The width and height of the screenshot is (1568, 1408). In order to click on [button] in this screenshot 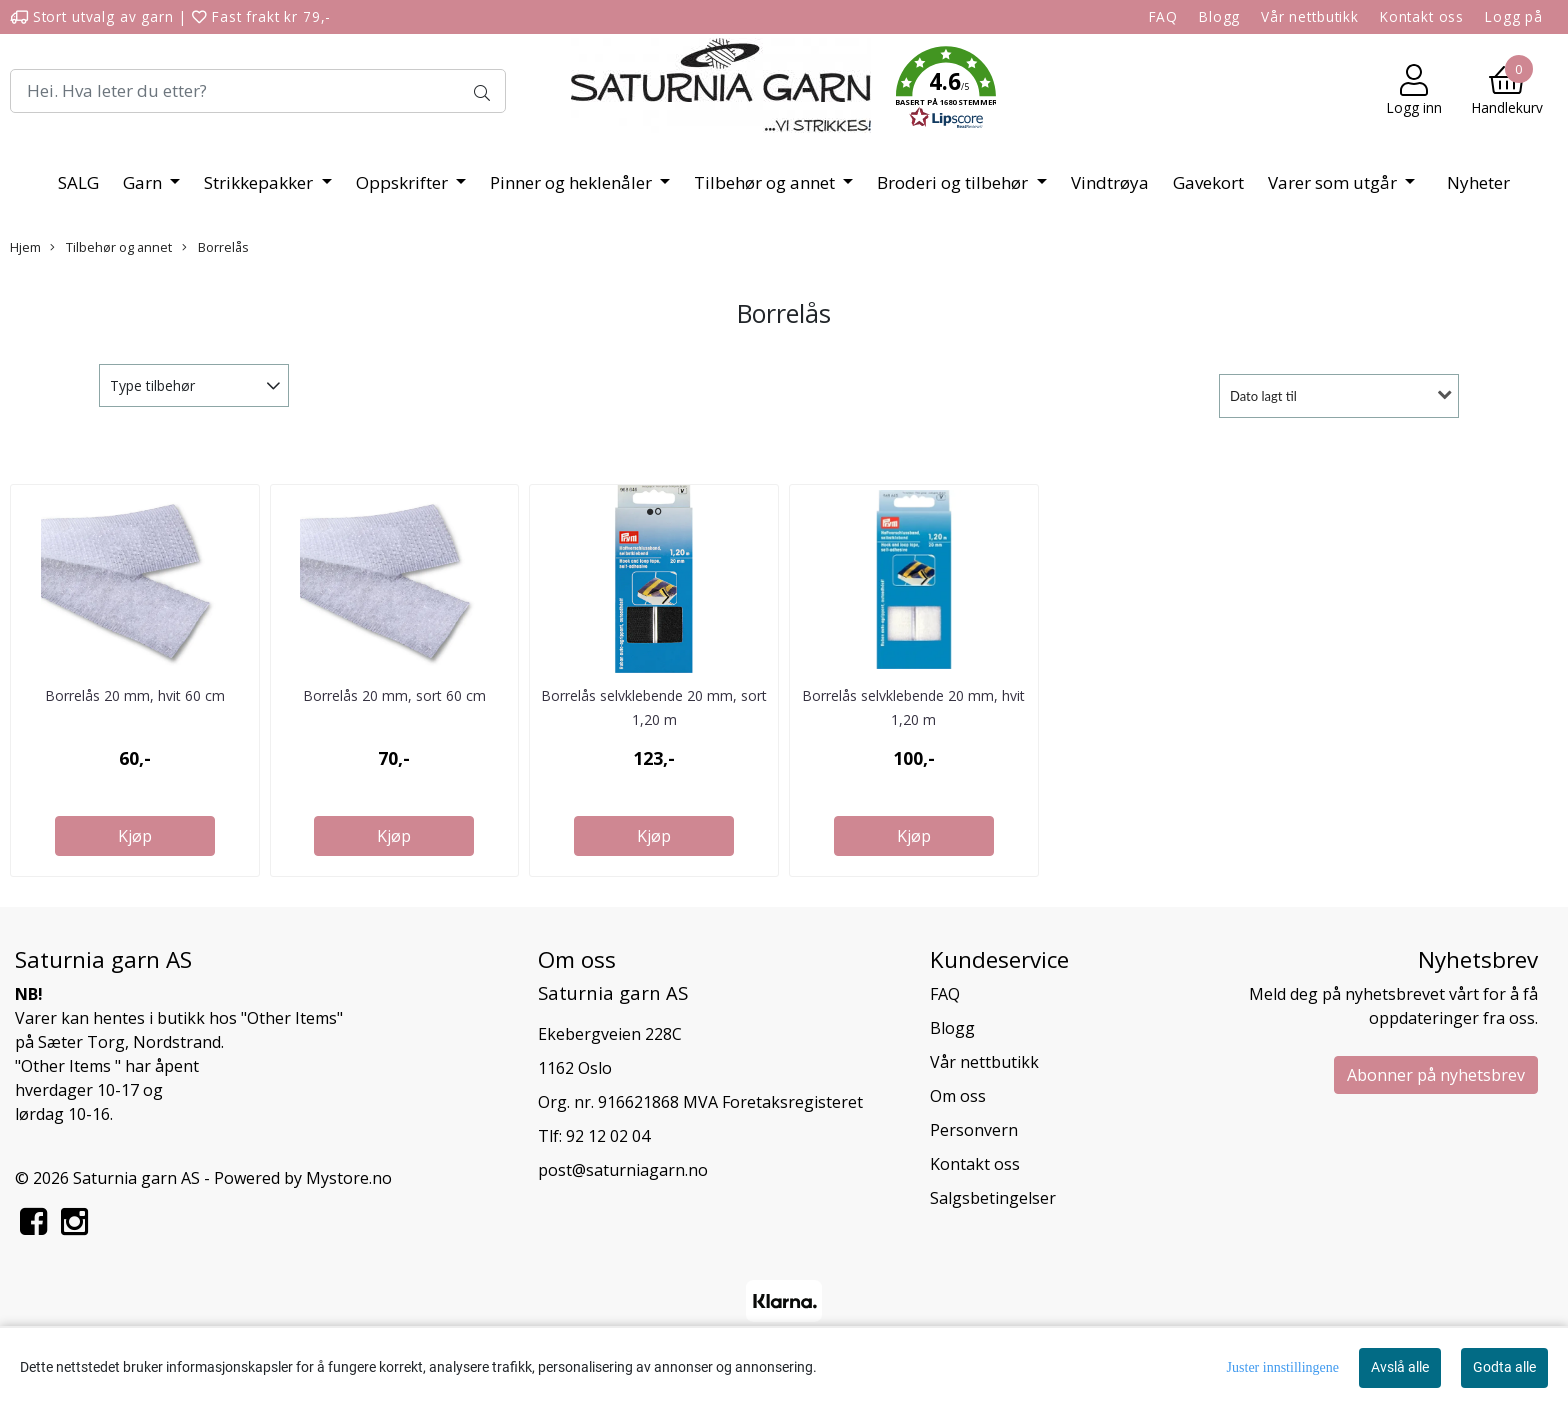, I will do `click(946, 91)`.